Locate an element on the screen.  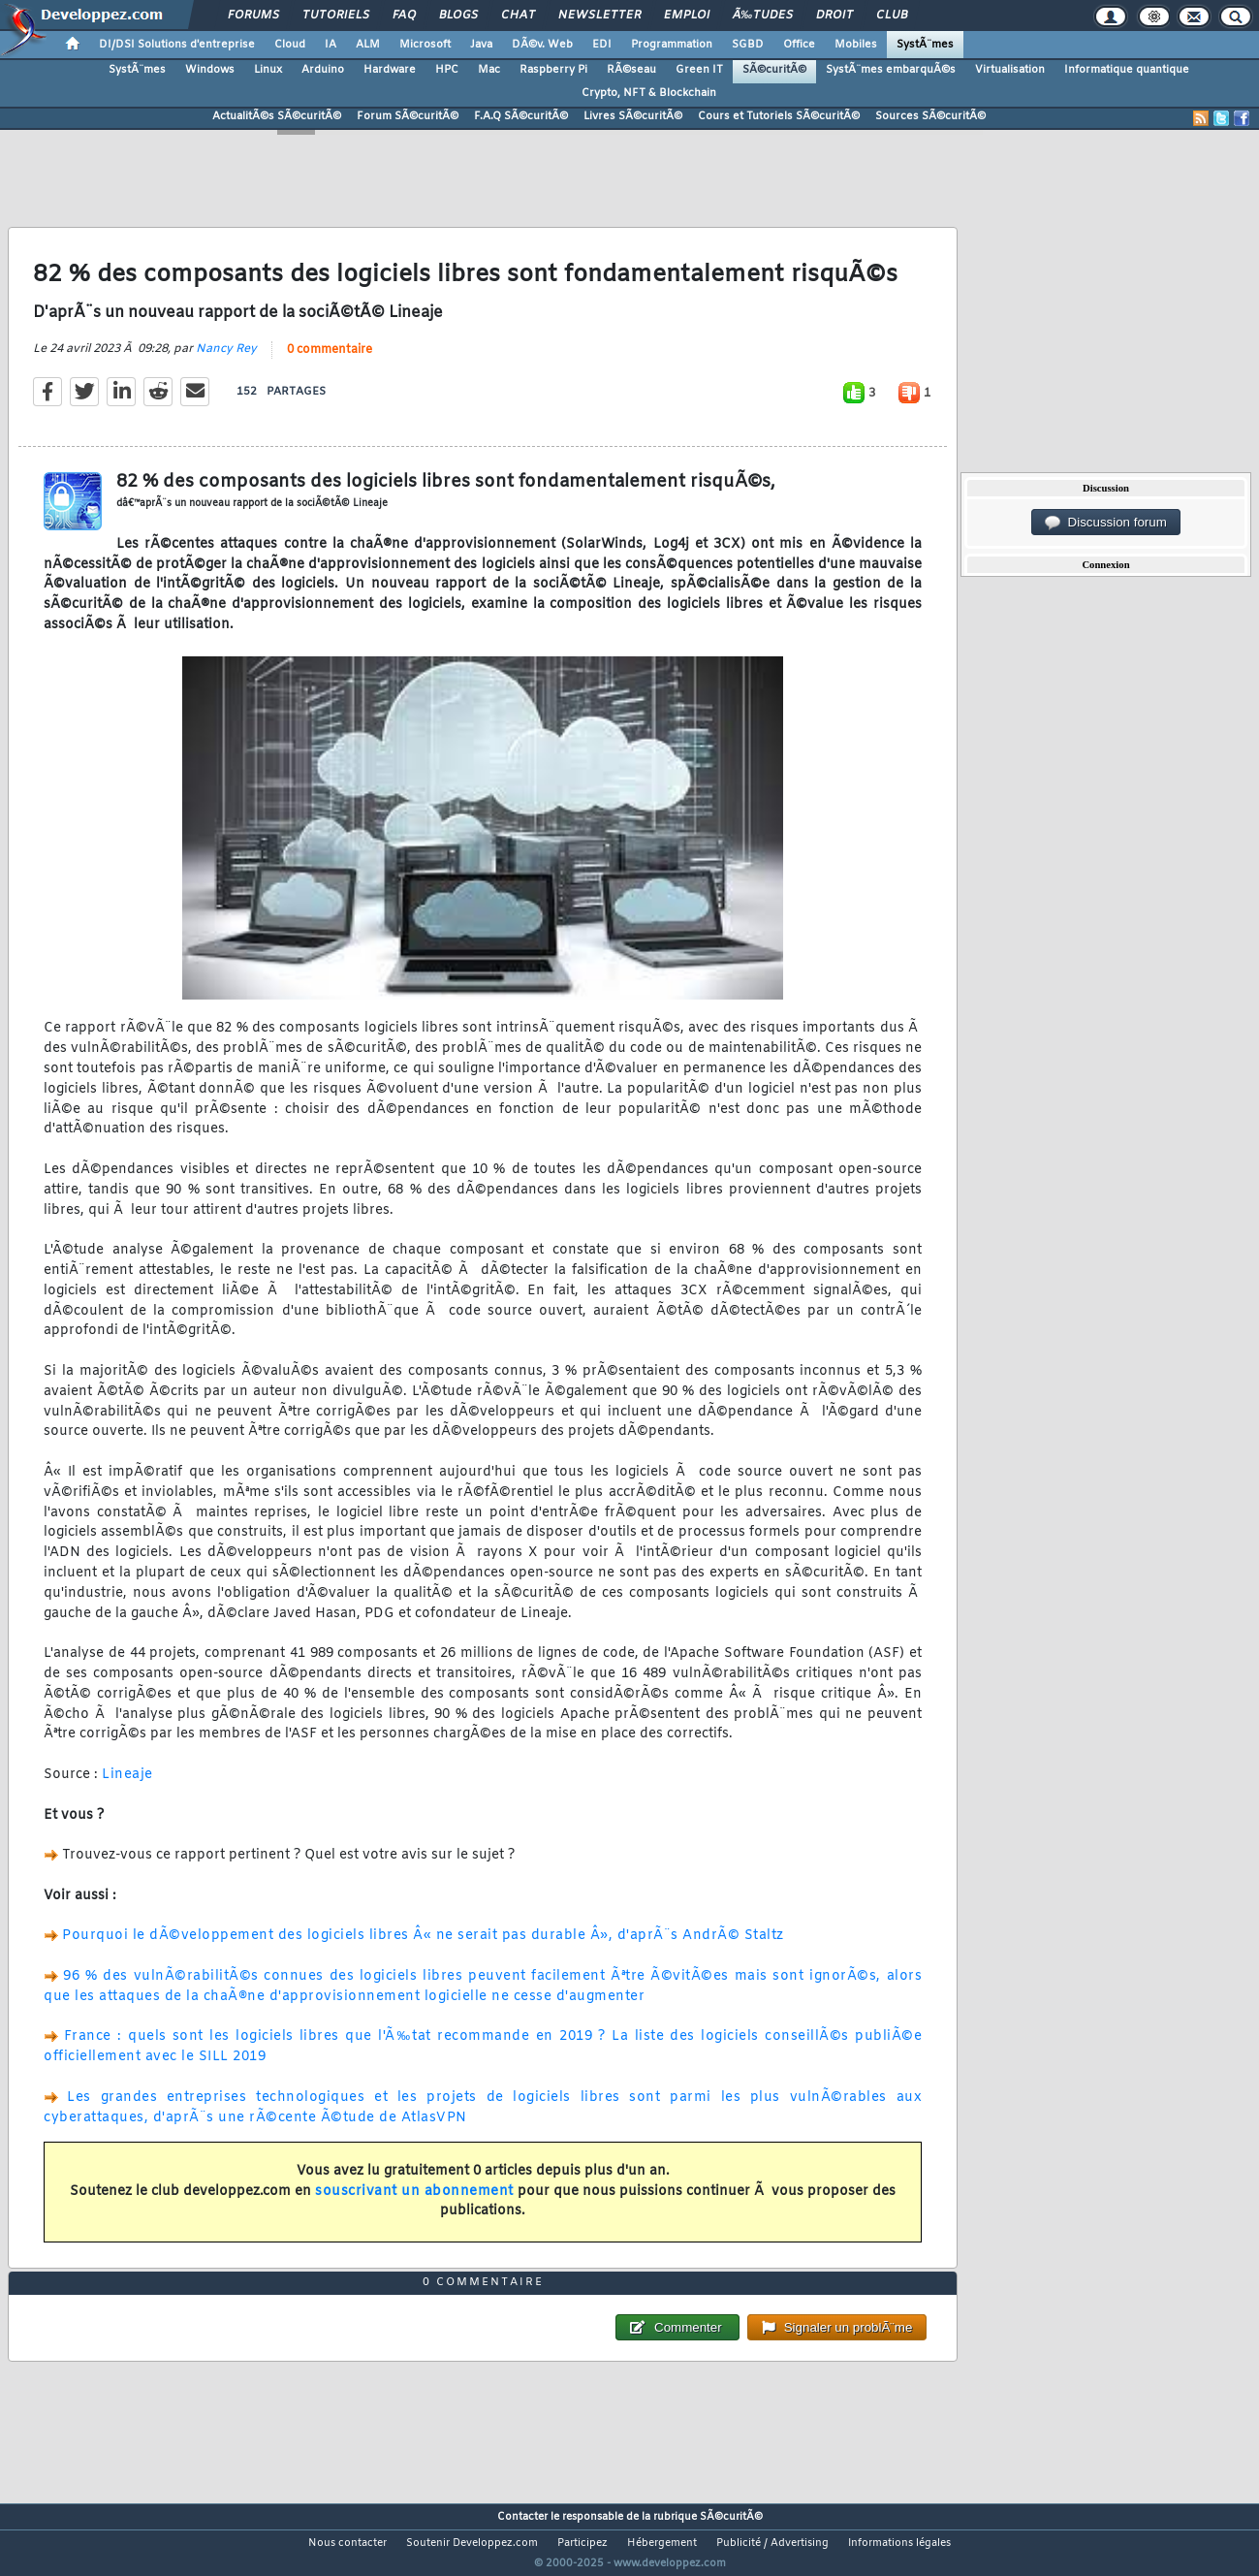
Green IT is located at coordinates (699, 70).